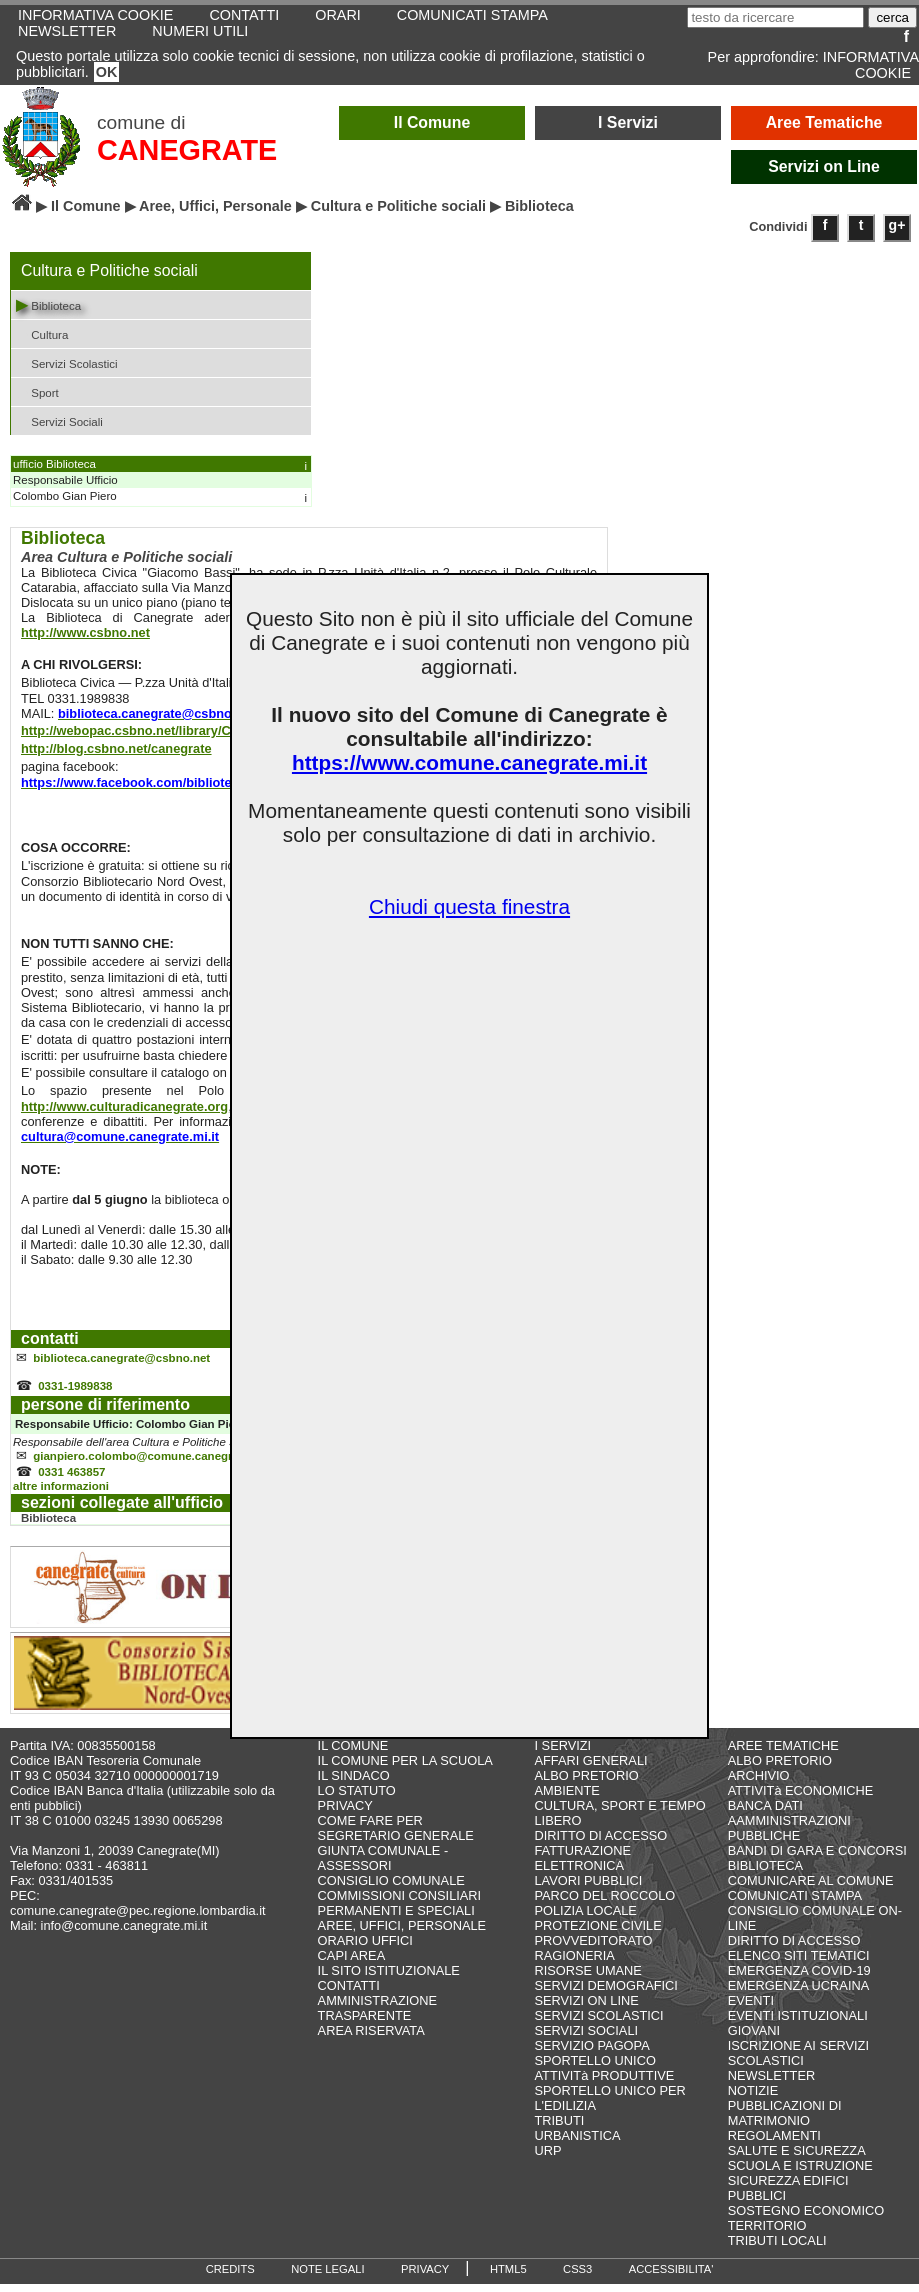 Image resolution: width=919 pixels, height=2292 pixels. Describe the element at coordinates (121, 1360) in the screenshot. I see `biblioteca.canegrate@csbno.net` at that location.